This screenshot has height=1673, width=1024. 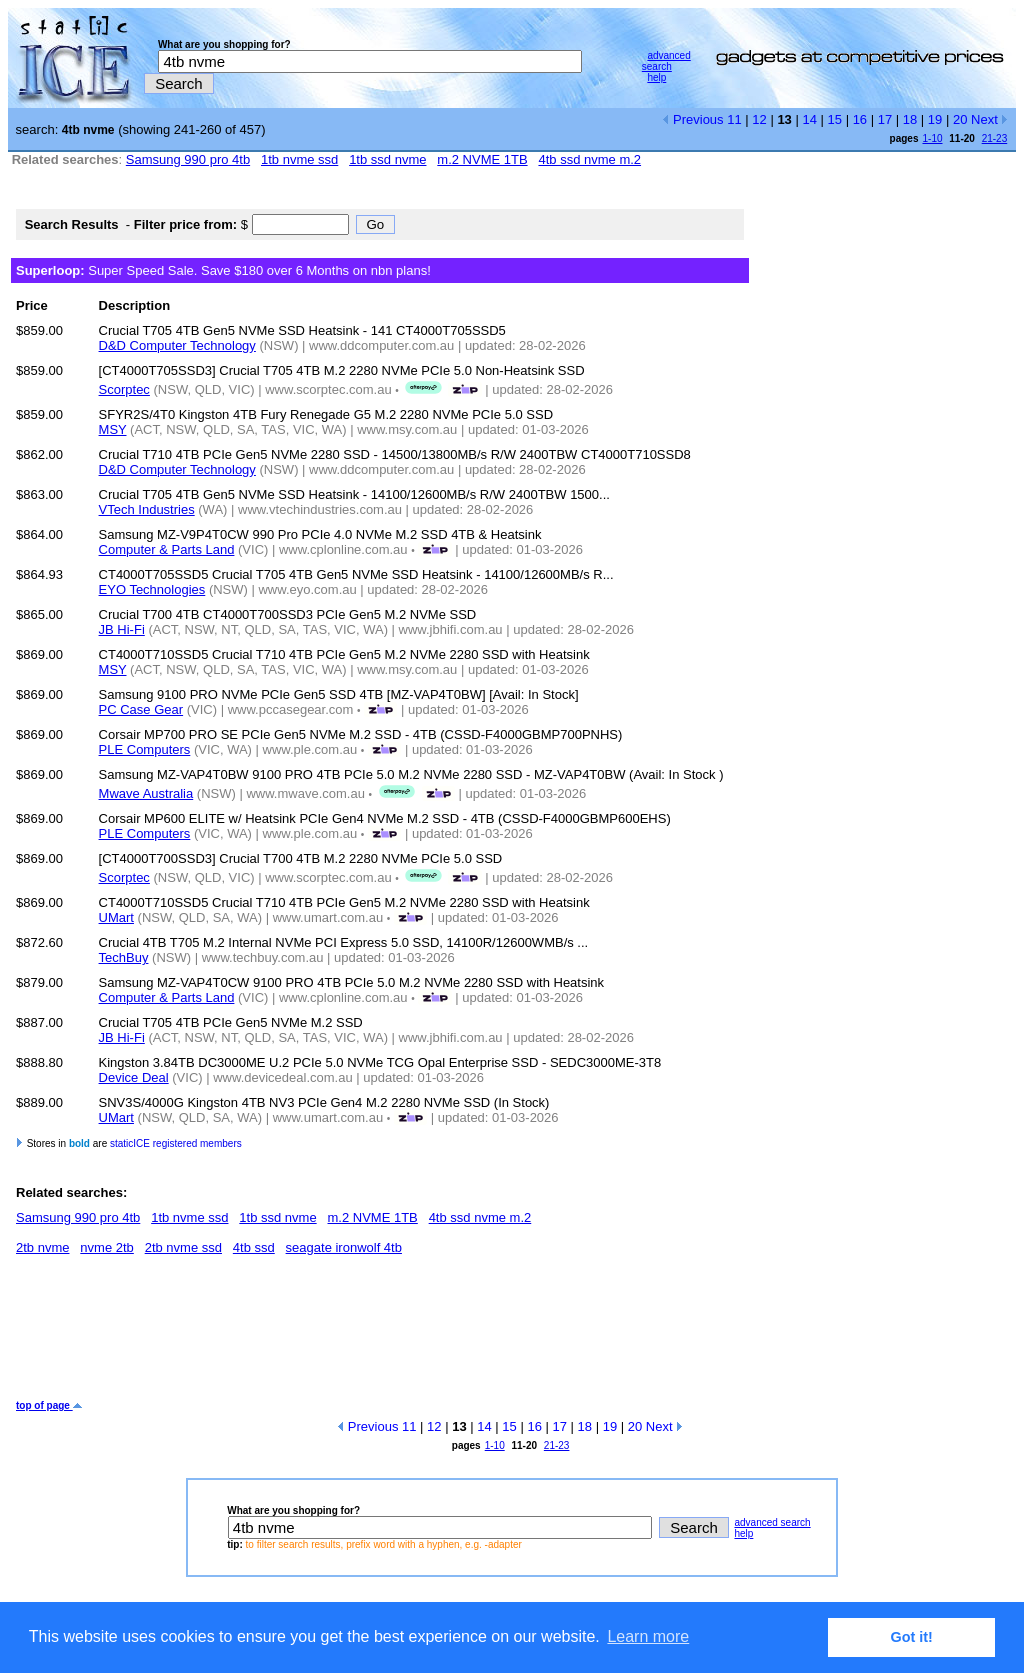 What do you see at coordinates (960, 119) in the screenshot?
I see `20` at bounding box center [960, 119].